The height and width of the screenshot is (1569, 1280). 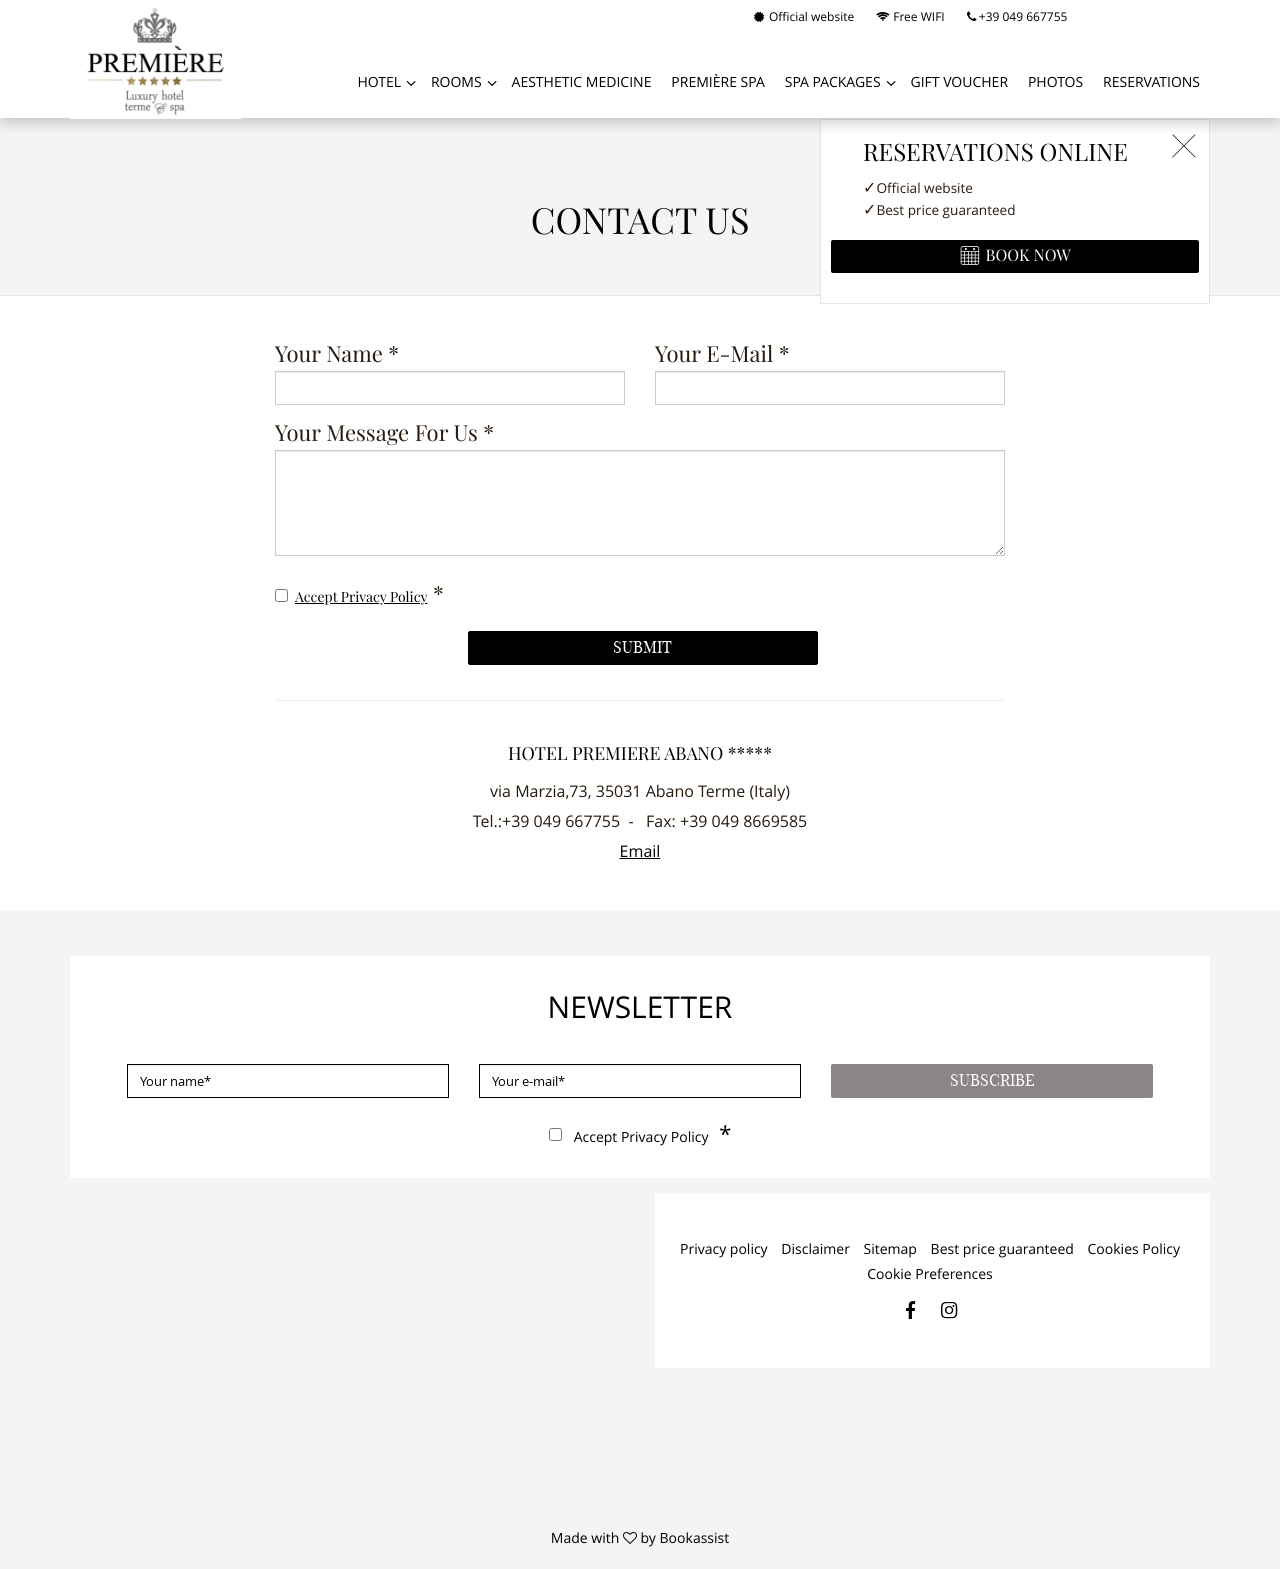 What do you see at coordinates (833, 82) in the screenshot?
I see `SPA PACKAGES` at bounding box center [833, 82].